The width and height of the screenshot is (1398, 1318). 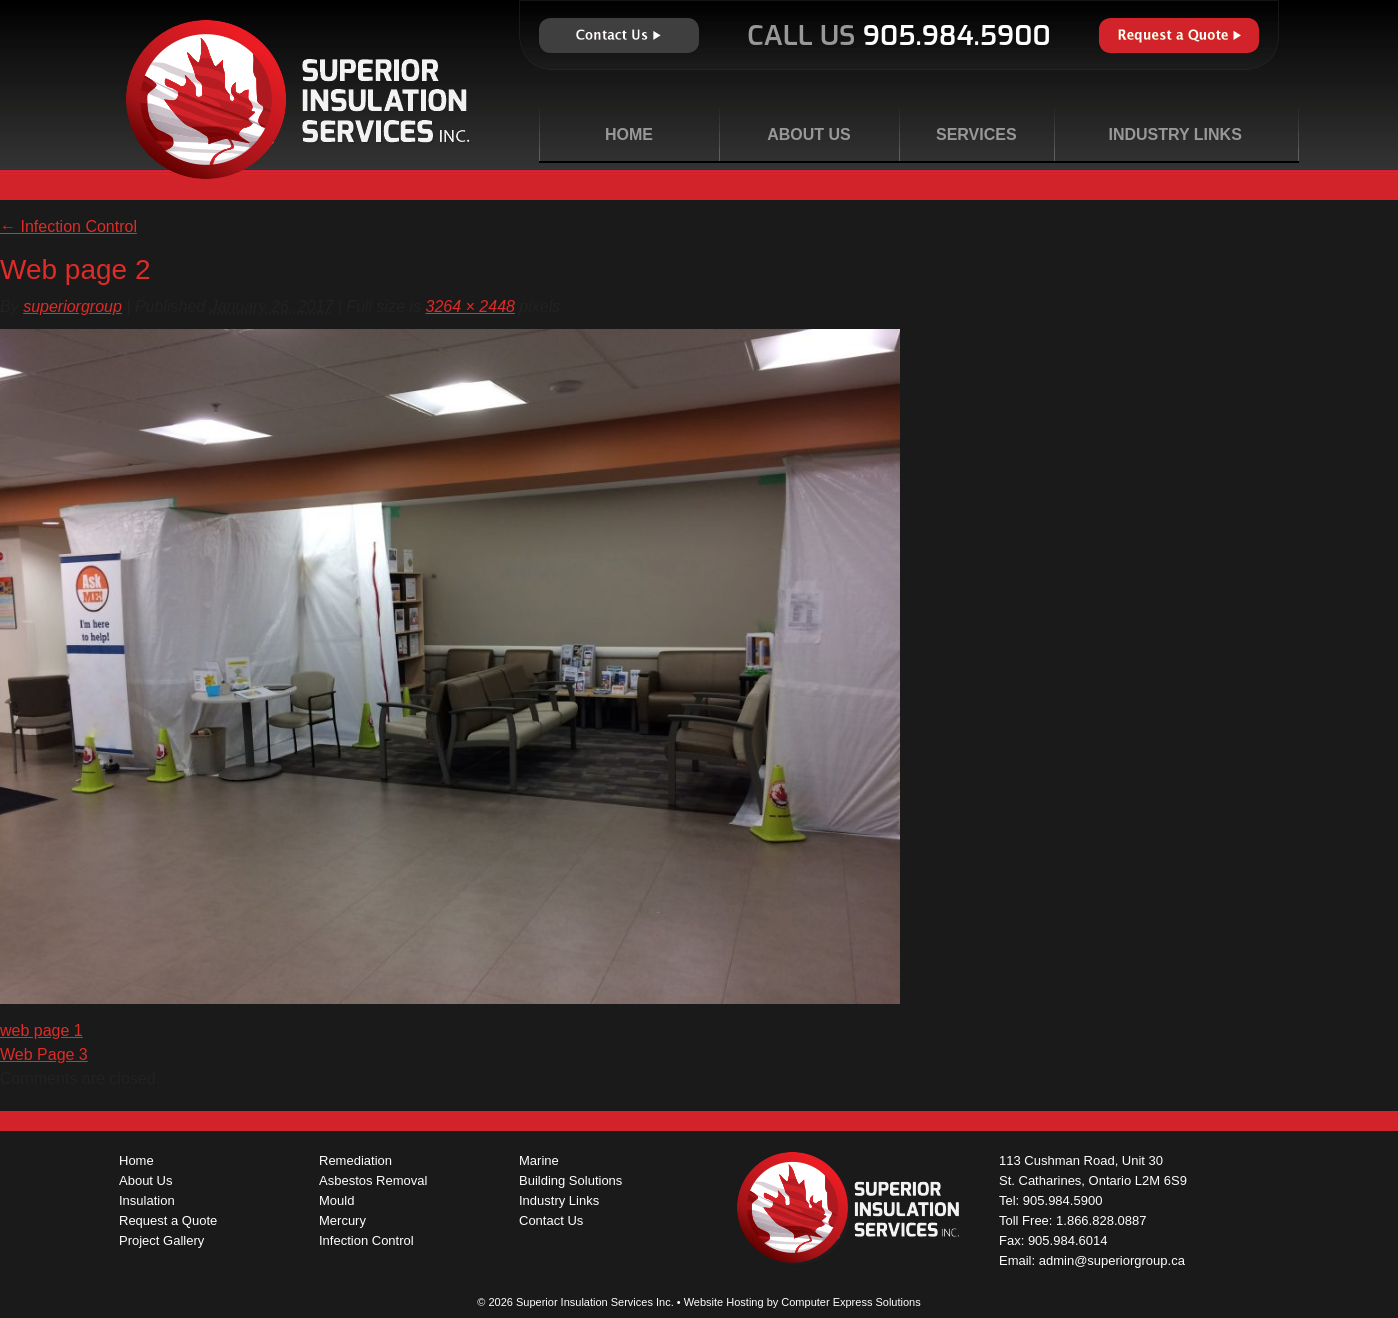 What do you see at coordinates (539, 1160) in the screenshot?
I see `Marine` at bounding box center [539, 1160].